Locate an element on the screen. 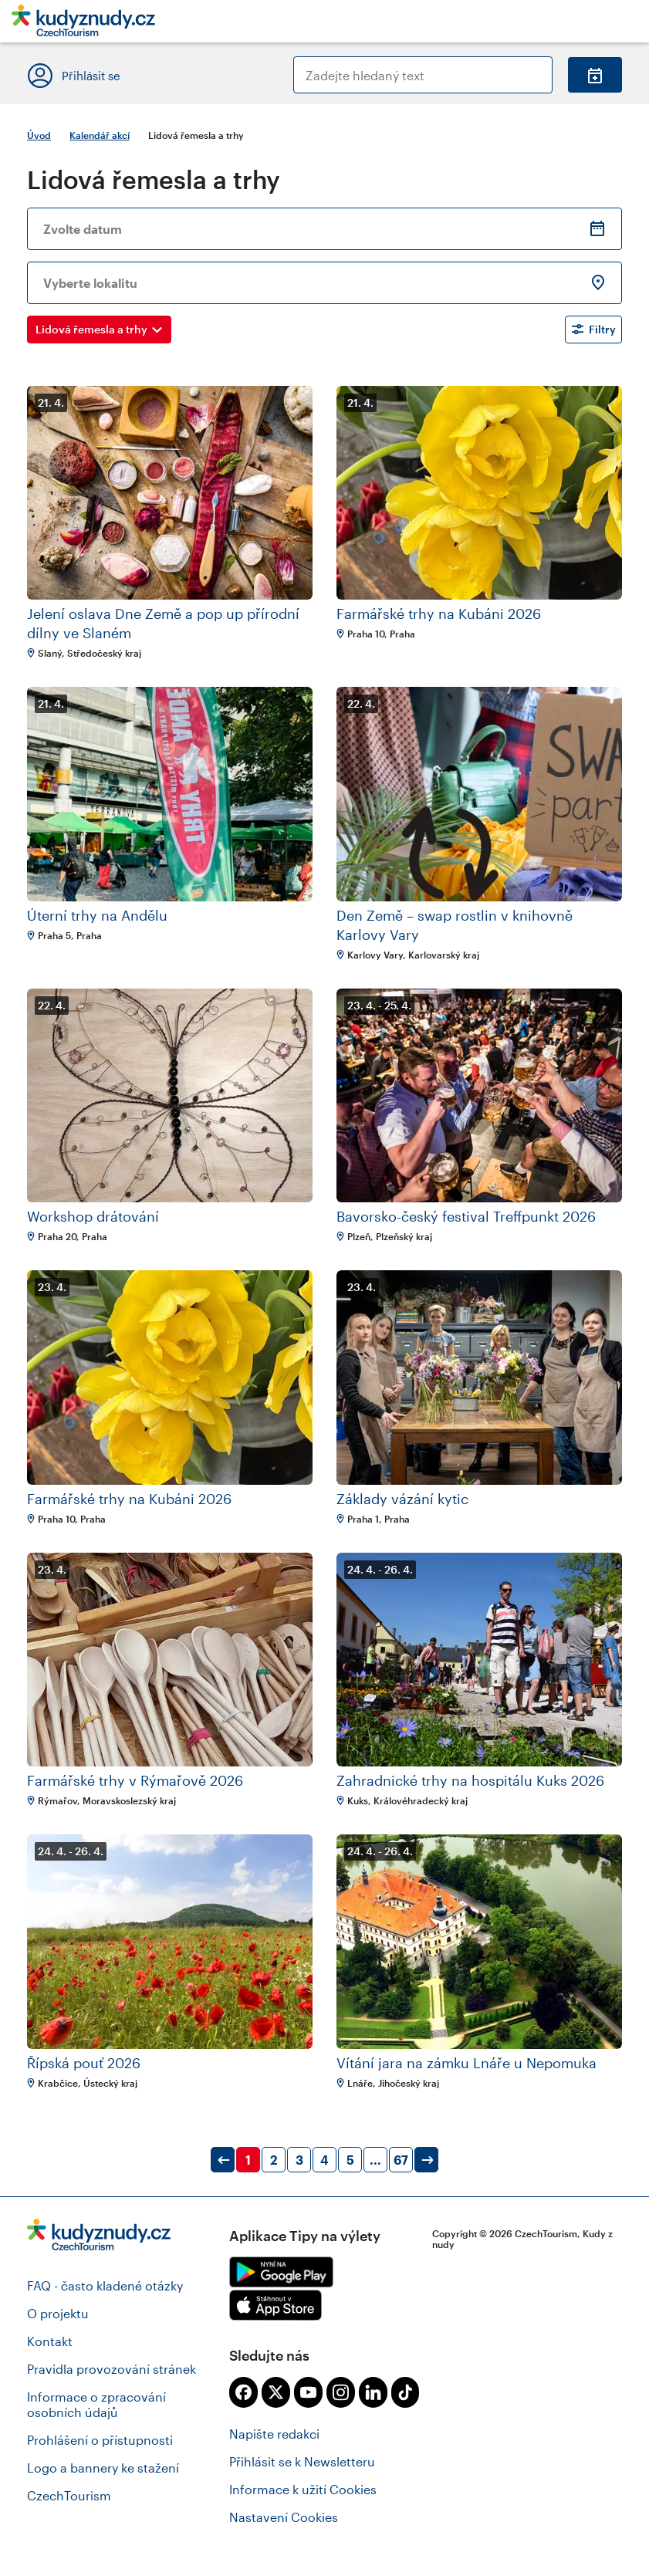 This screenshot has width=649, height=2576. Kontakt is located at coordinates (50, 2341).